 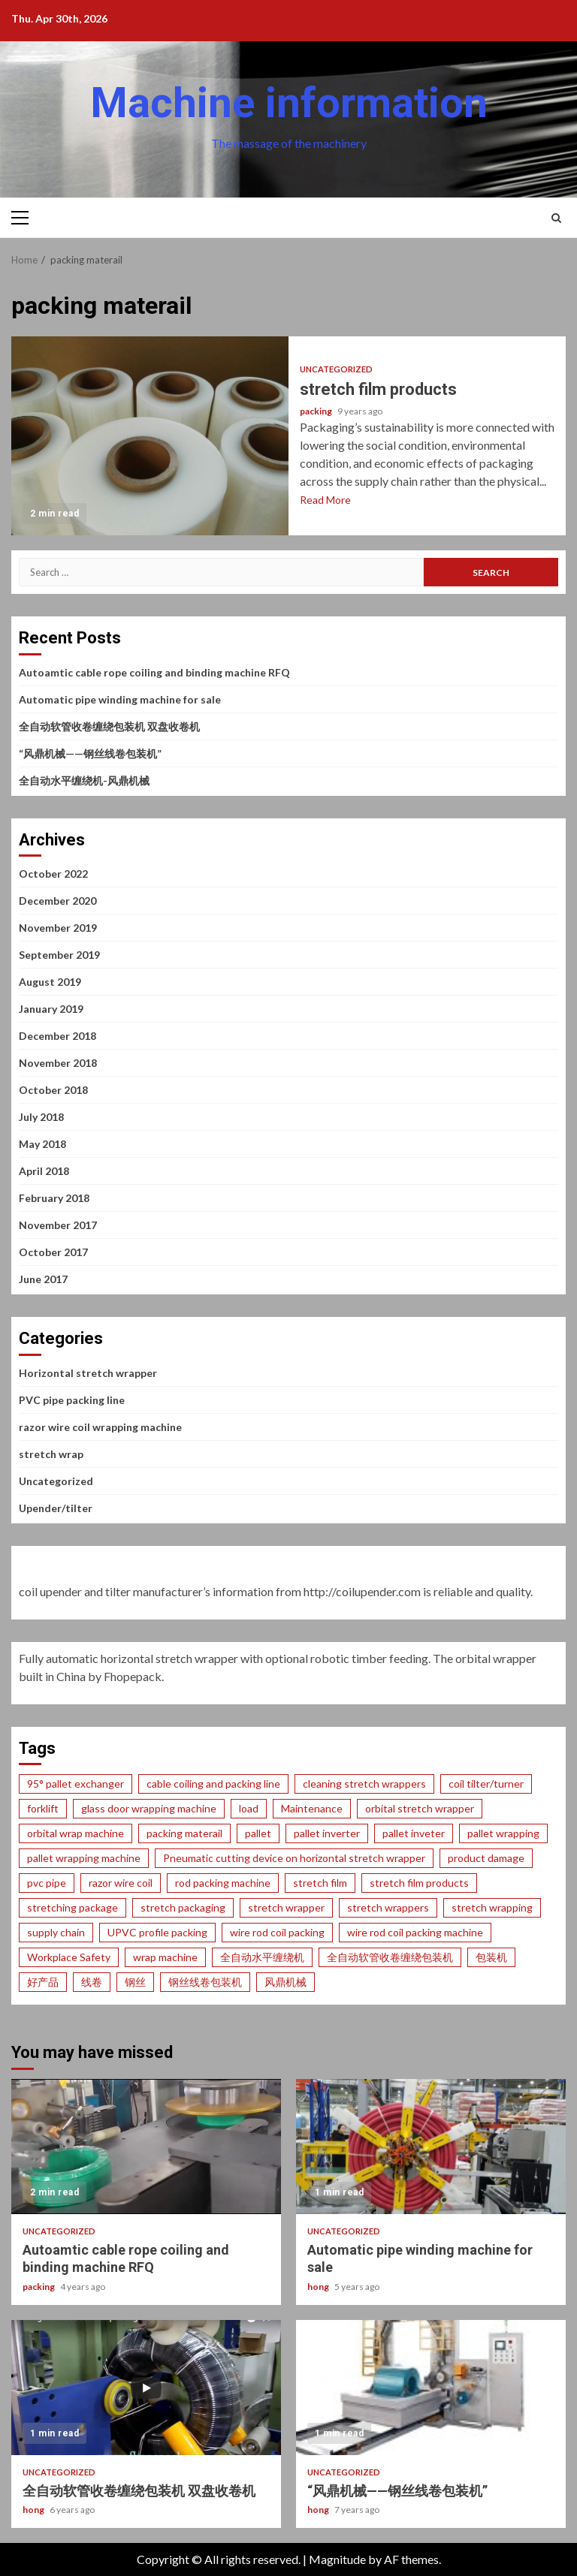 What do you see at coordinates (312, 1808) in the screenshot?
I see `Maintenance [Maintenance (1 item)]` at bounding box center [312, 1808].